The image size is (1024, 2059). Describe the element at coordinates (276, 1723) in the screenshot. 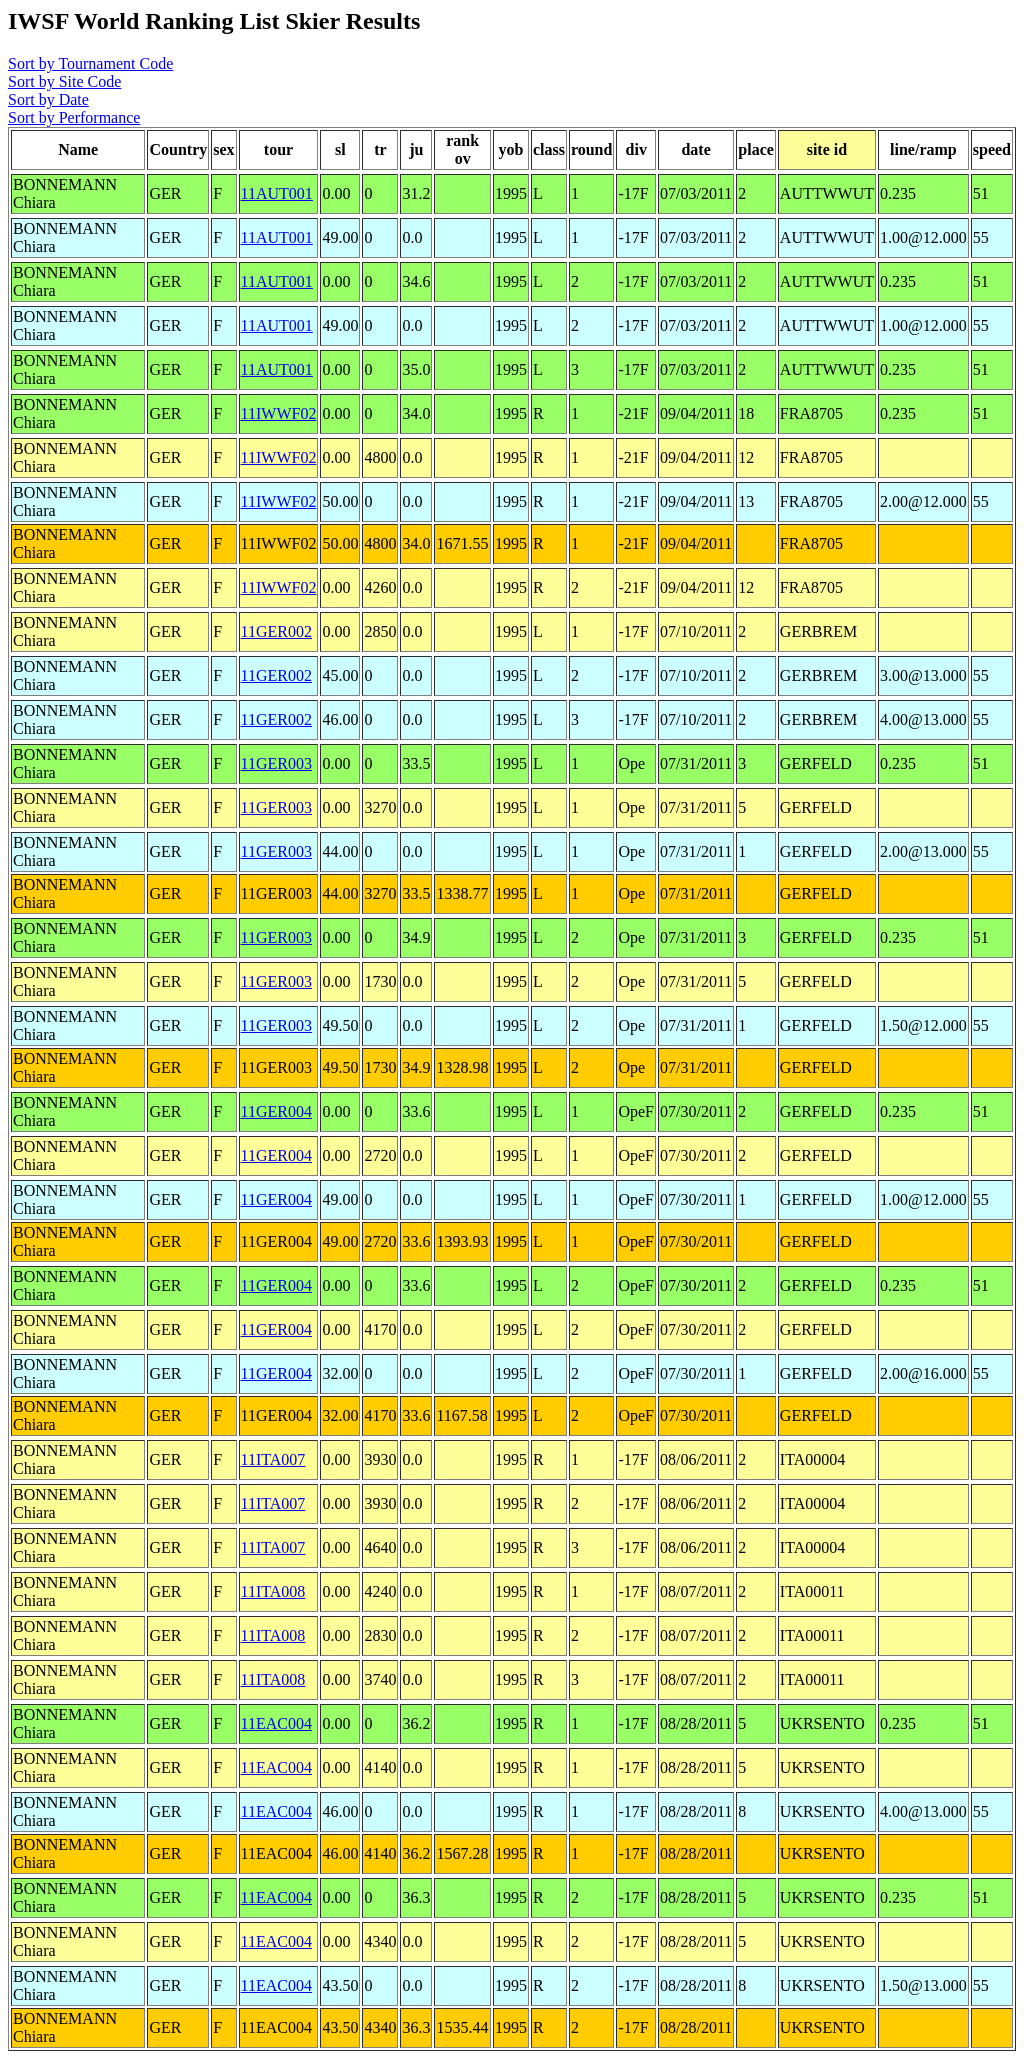

I see `11EAC004` at that location.